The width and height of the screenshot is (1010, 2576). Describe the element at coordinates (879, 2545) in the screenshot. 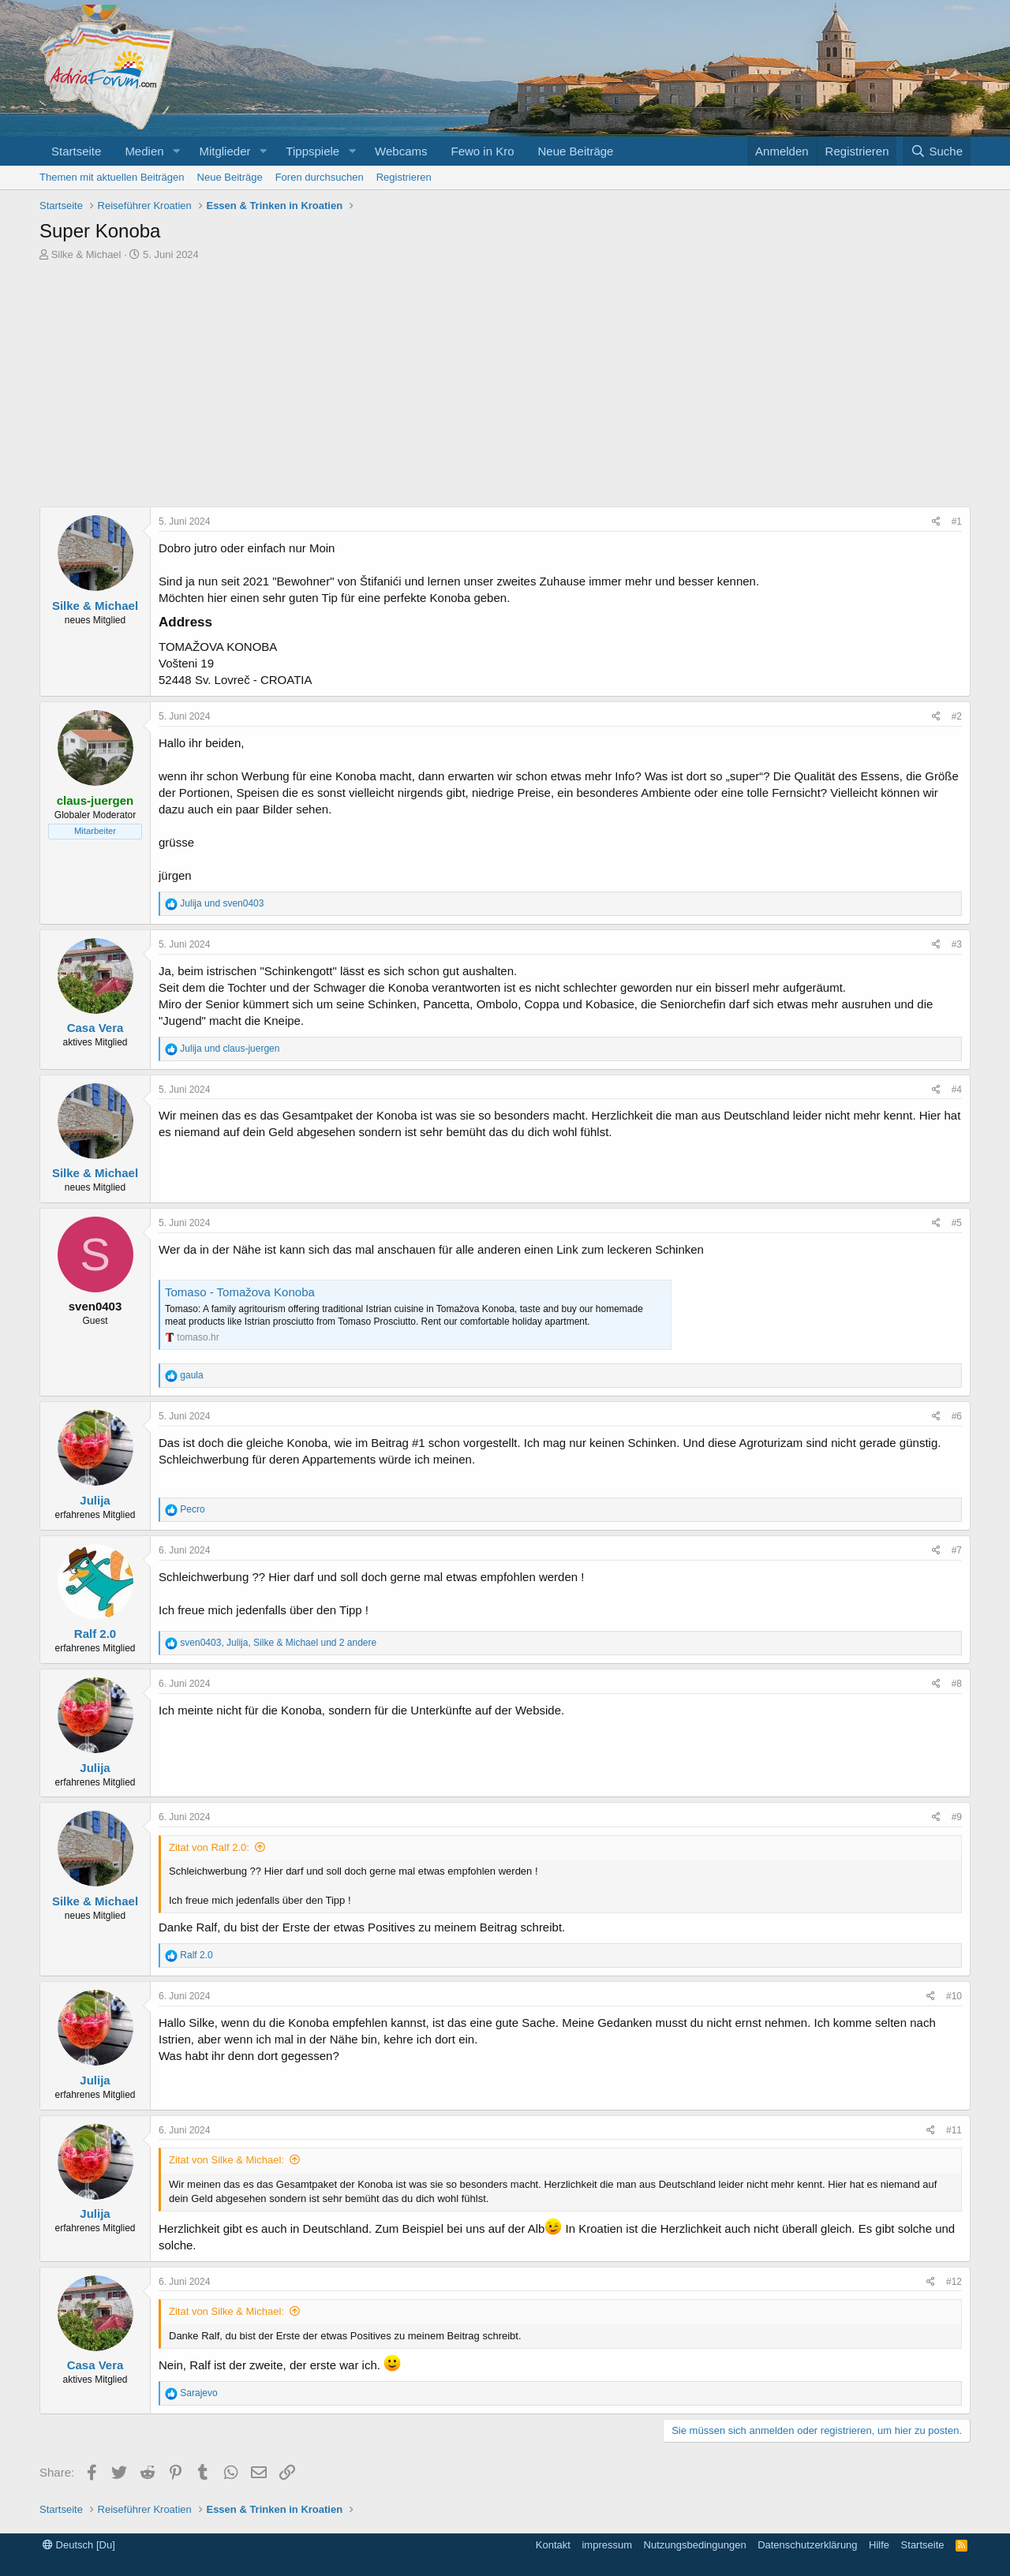

I see `Hilfe` at that location.